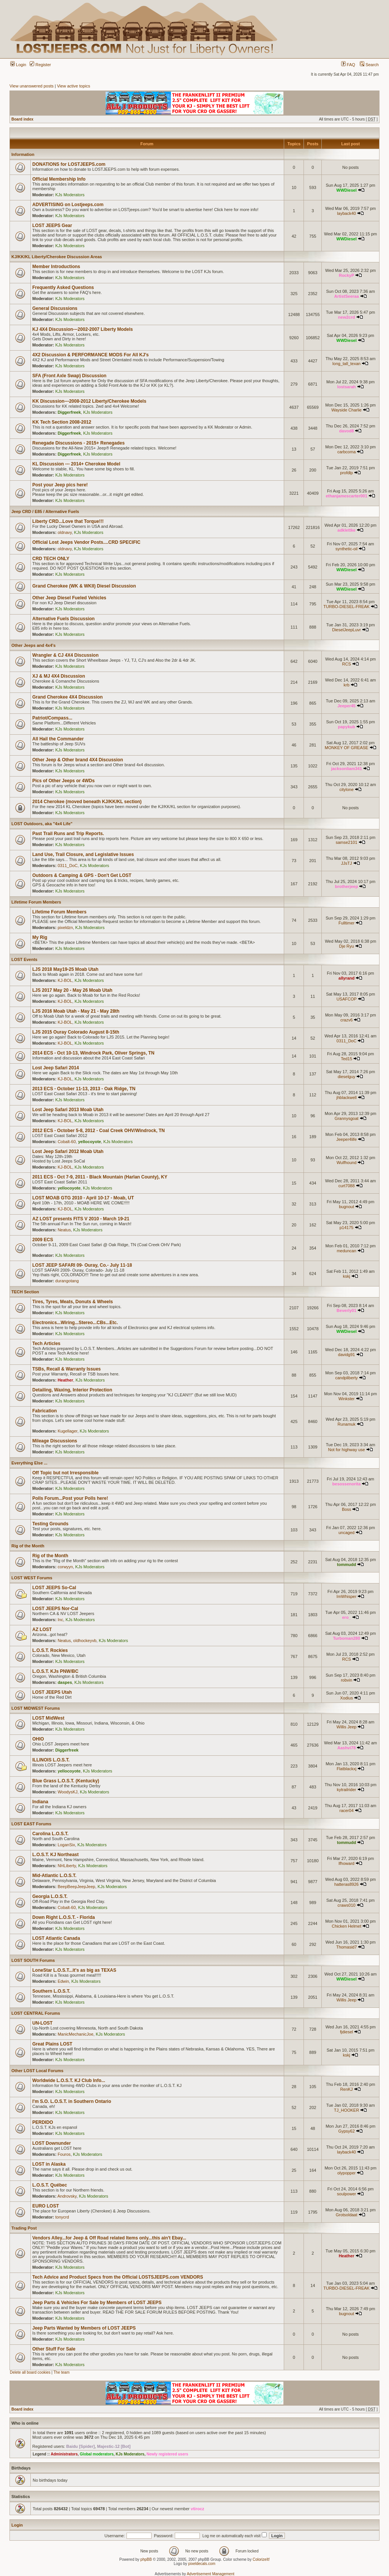 The image size is (389, 2576). I want to click on L.O.S.T. KJs PNW/BC, so click(55, 1671).